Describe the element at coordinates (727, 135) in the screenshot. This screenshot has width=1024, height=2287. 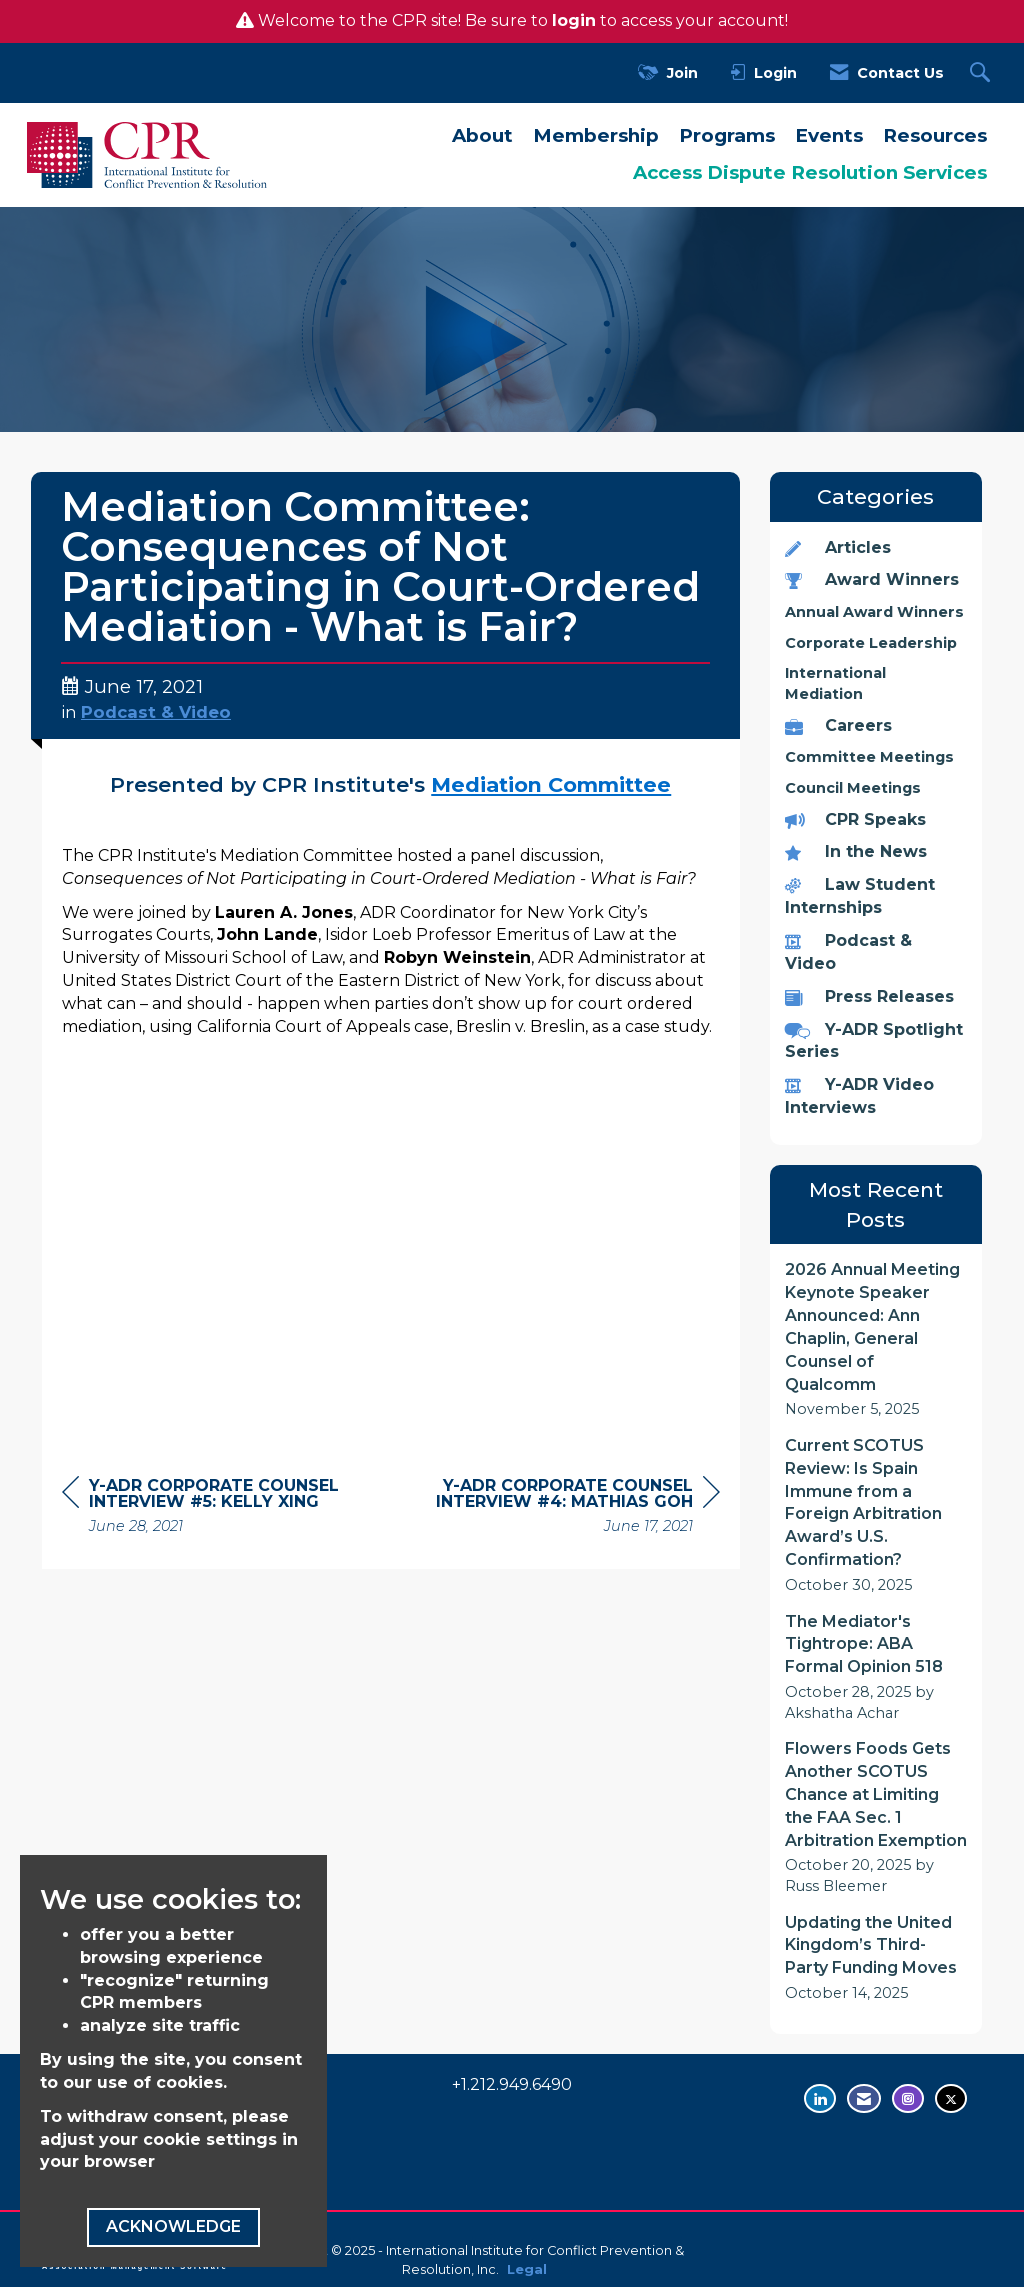
I see `Programs` at that location.